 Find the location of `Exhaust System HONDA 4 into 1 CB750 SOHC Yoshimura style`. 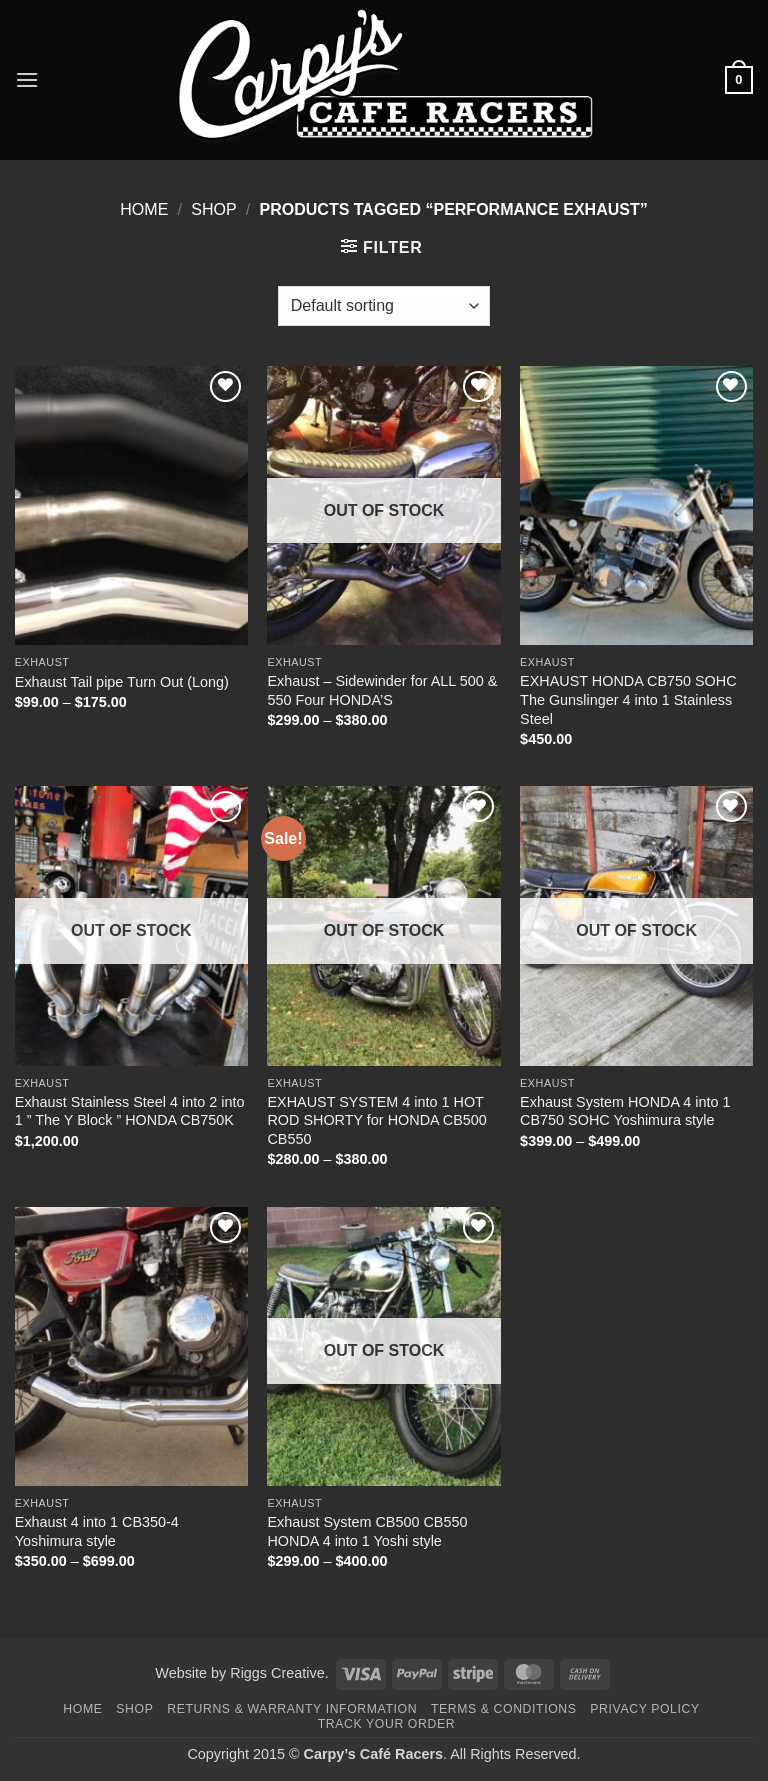

Exhaust System HONDA 4 into 1 CB750 SOHC Yoshimura style is located at coordinates (625, 1111).